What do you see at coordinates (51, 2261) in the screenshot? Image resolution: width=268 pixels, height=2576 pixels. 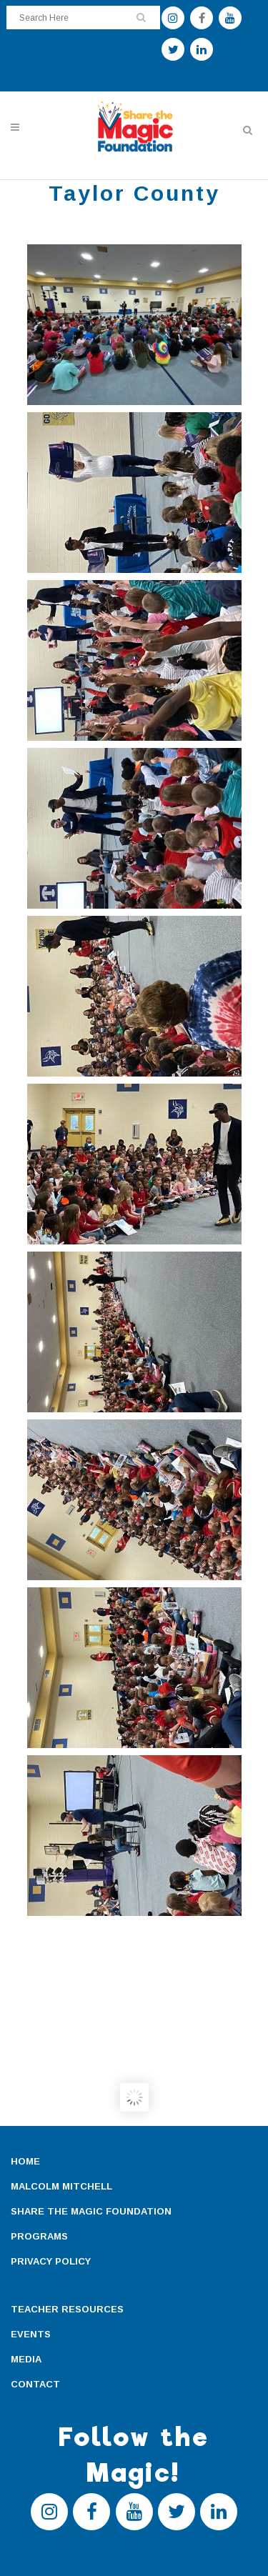 I see `PRIVACY POLICY` at bounding box center [51, 2261].